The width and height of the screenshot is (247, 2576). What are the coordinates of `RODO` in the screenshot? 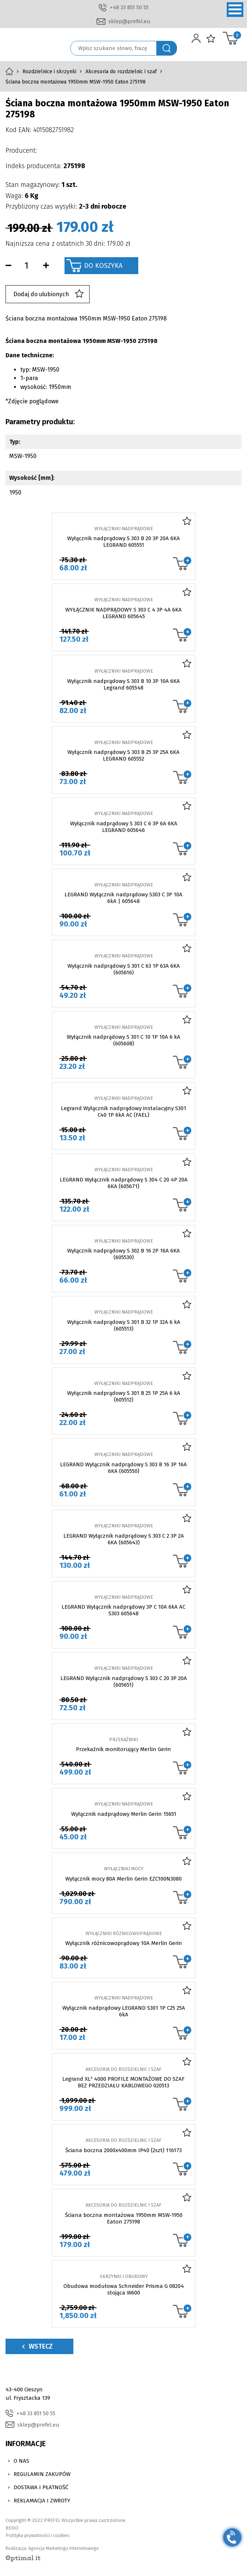 It's located at (12, 2528).